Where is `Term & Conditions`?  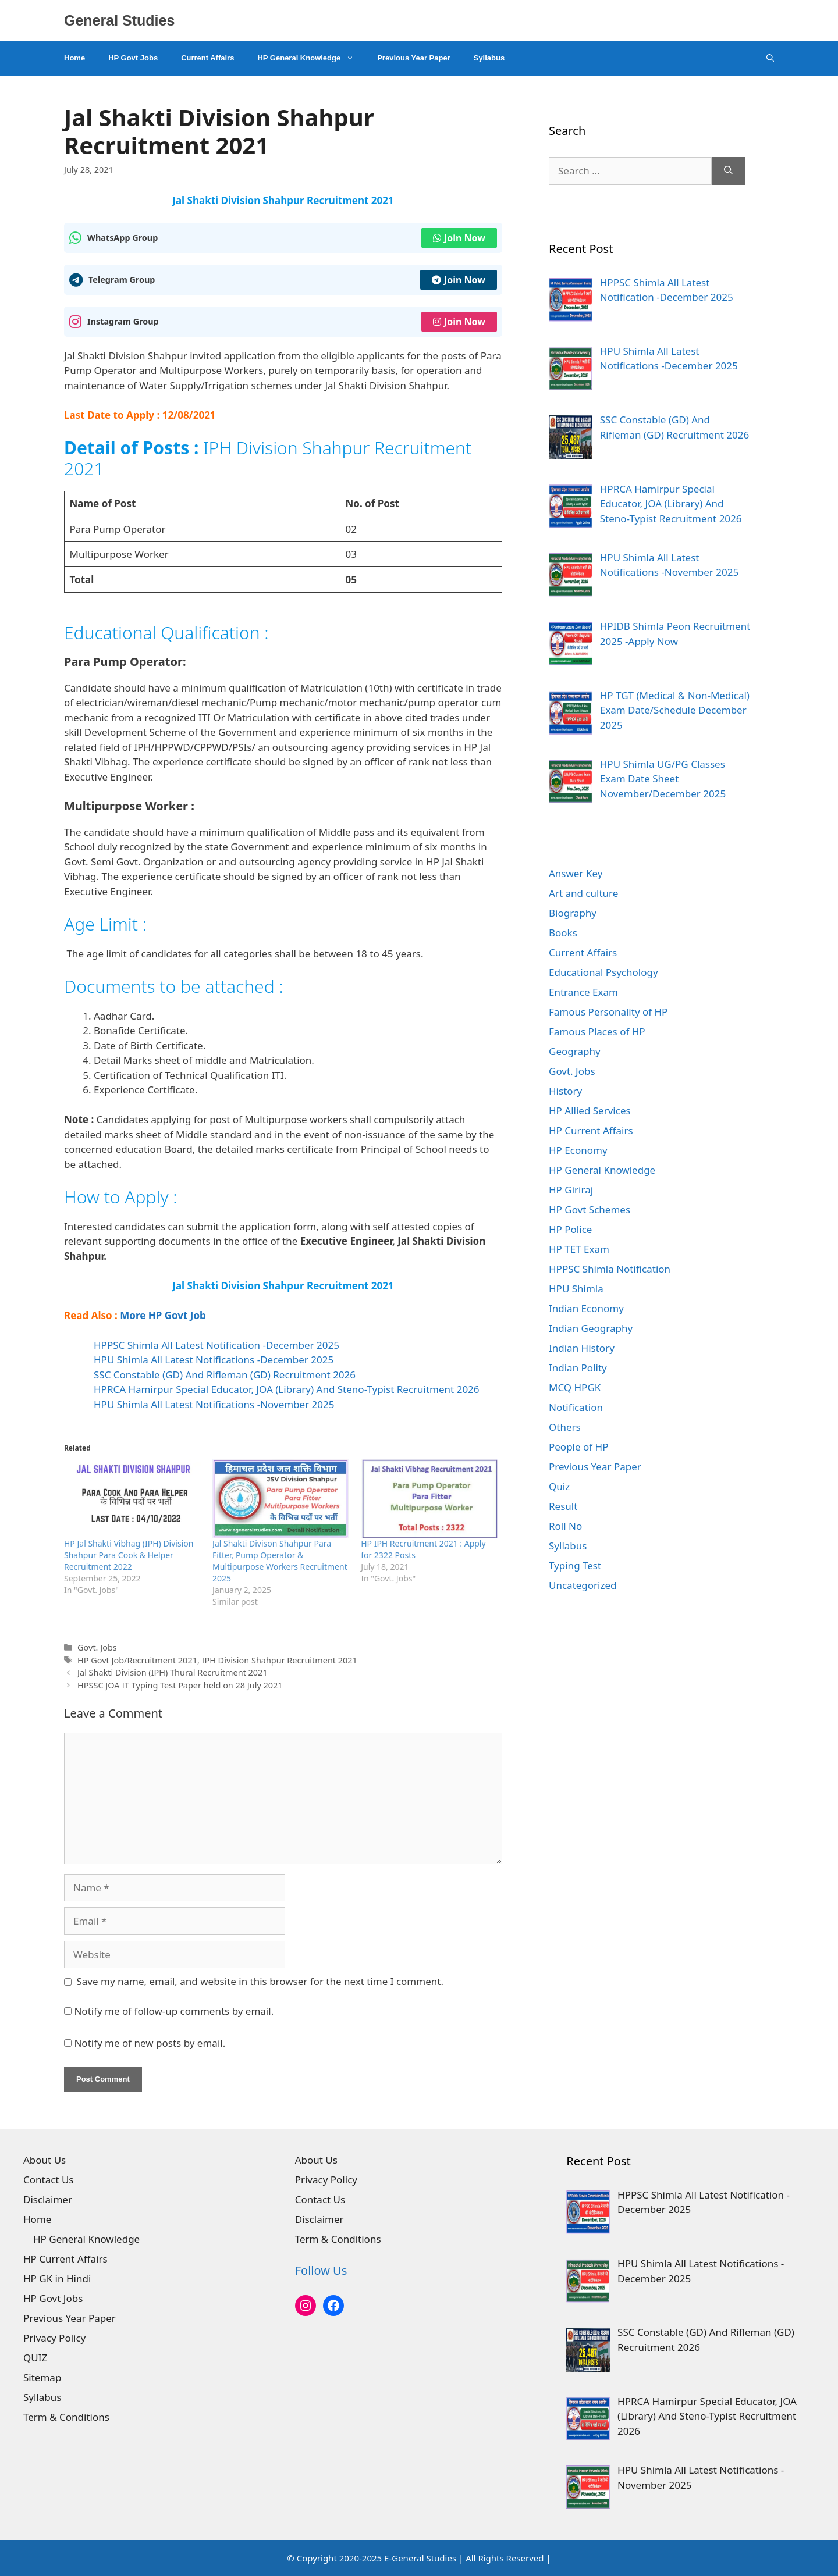 Term & Conditions is located at coordinates (66, 2417).